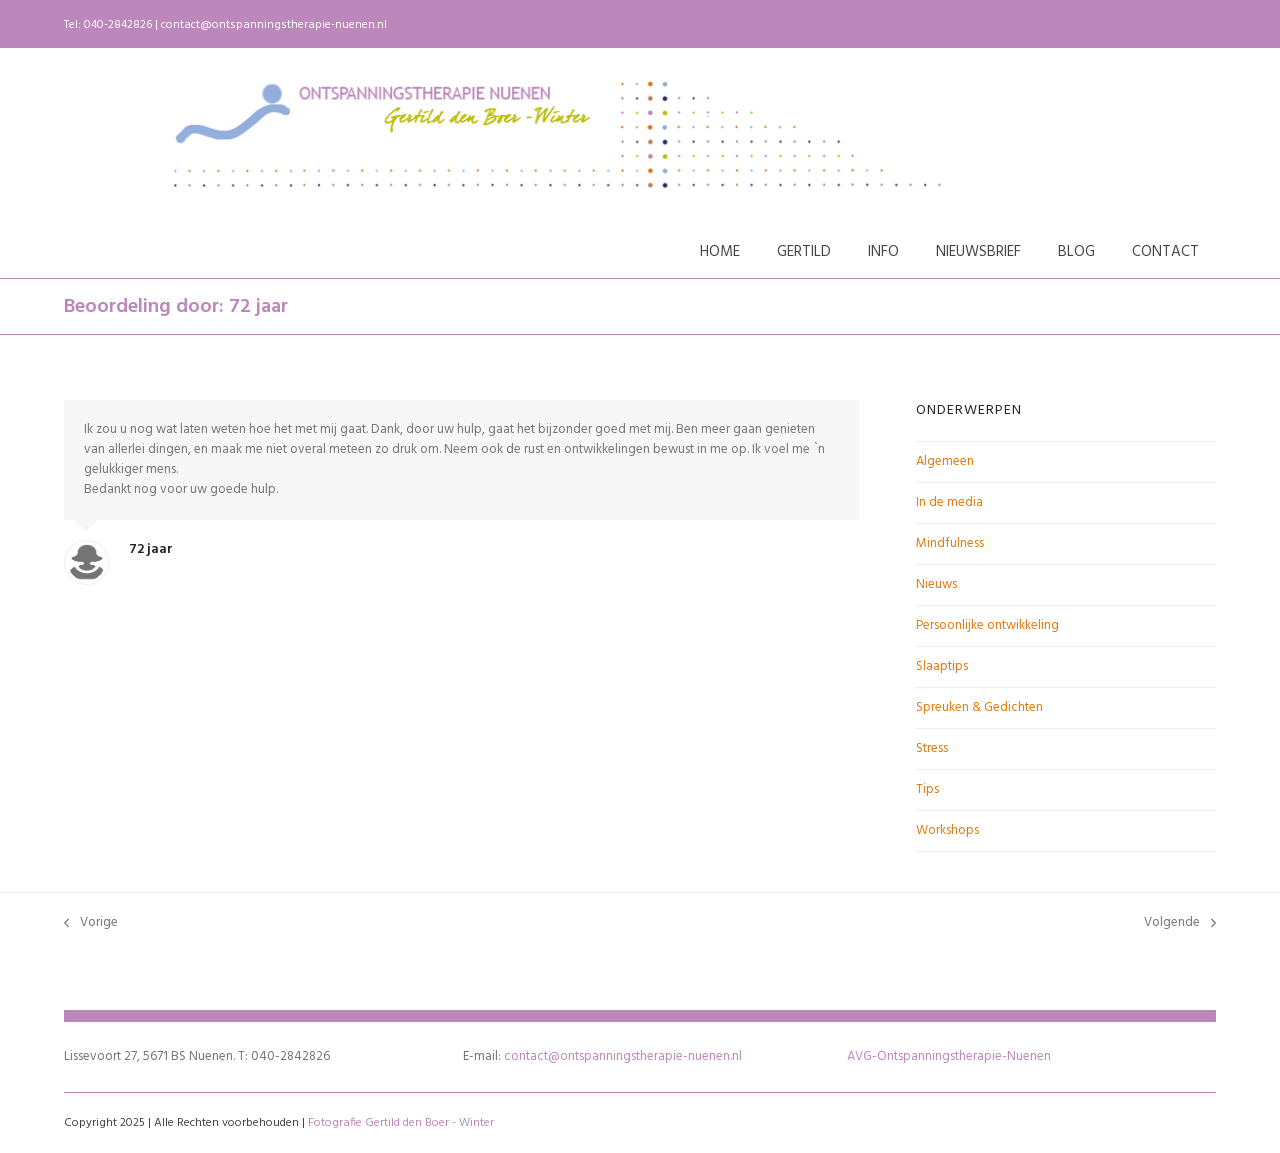 This screenshot has height=1153, width=1280. What do you see at coordinates (118, 25) in the screenshot?
I see `040-2842826` at bounding box center [118, 25].